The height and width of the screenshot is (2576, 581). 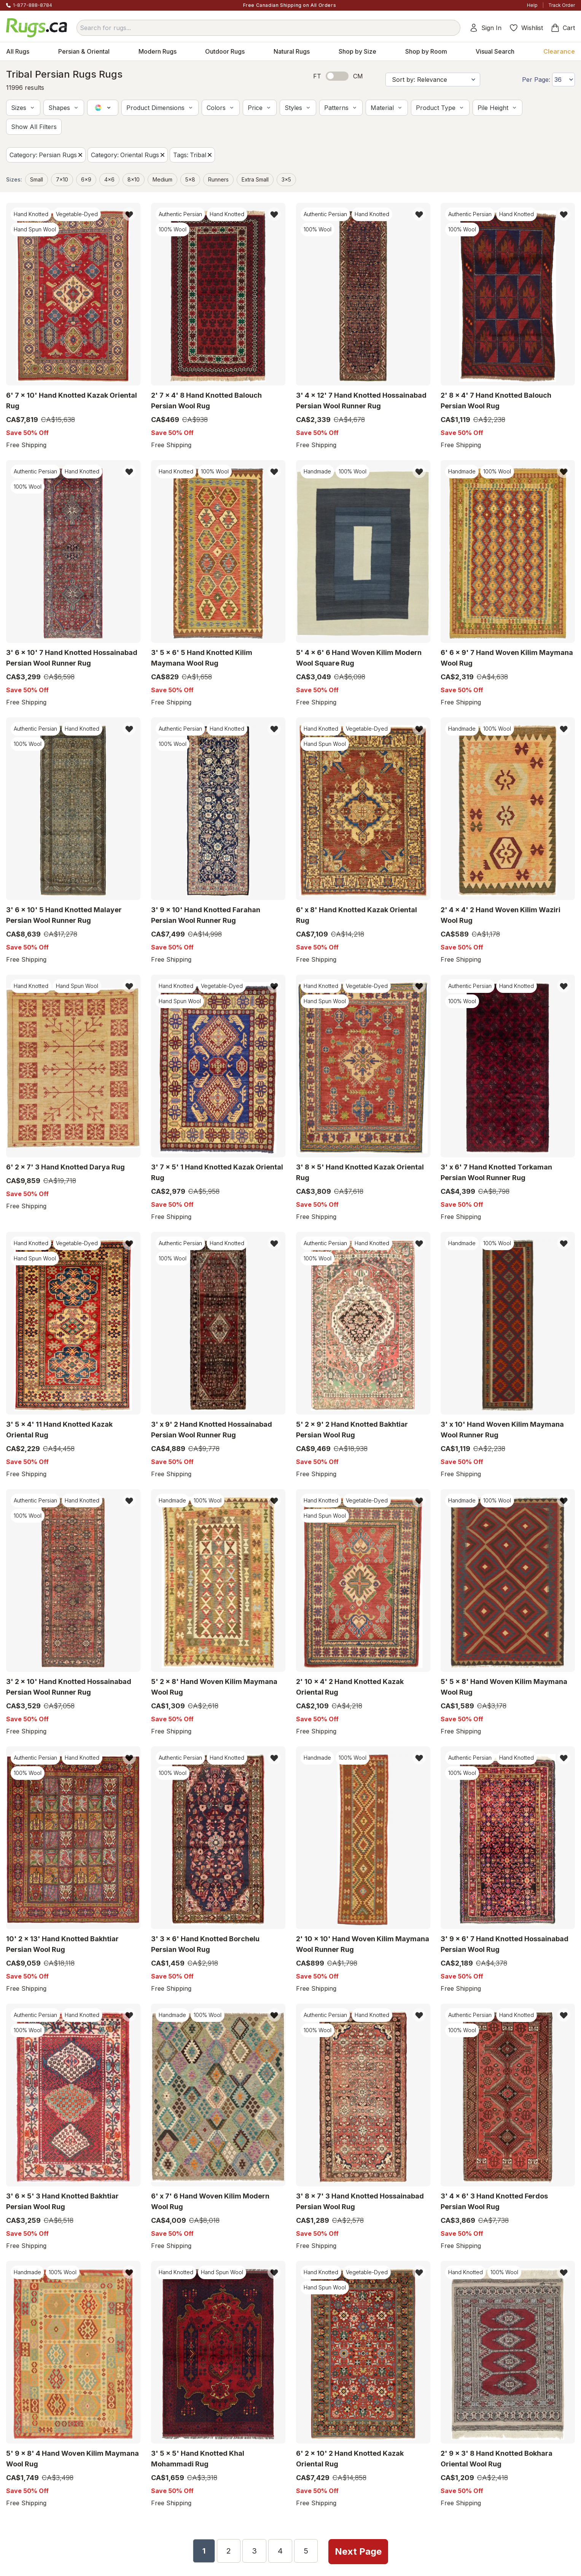 What do you see at coordinates (218, 179) in the screenshot?
I see `Runners` at bounding box center [218, 179].